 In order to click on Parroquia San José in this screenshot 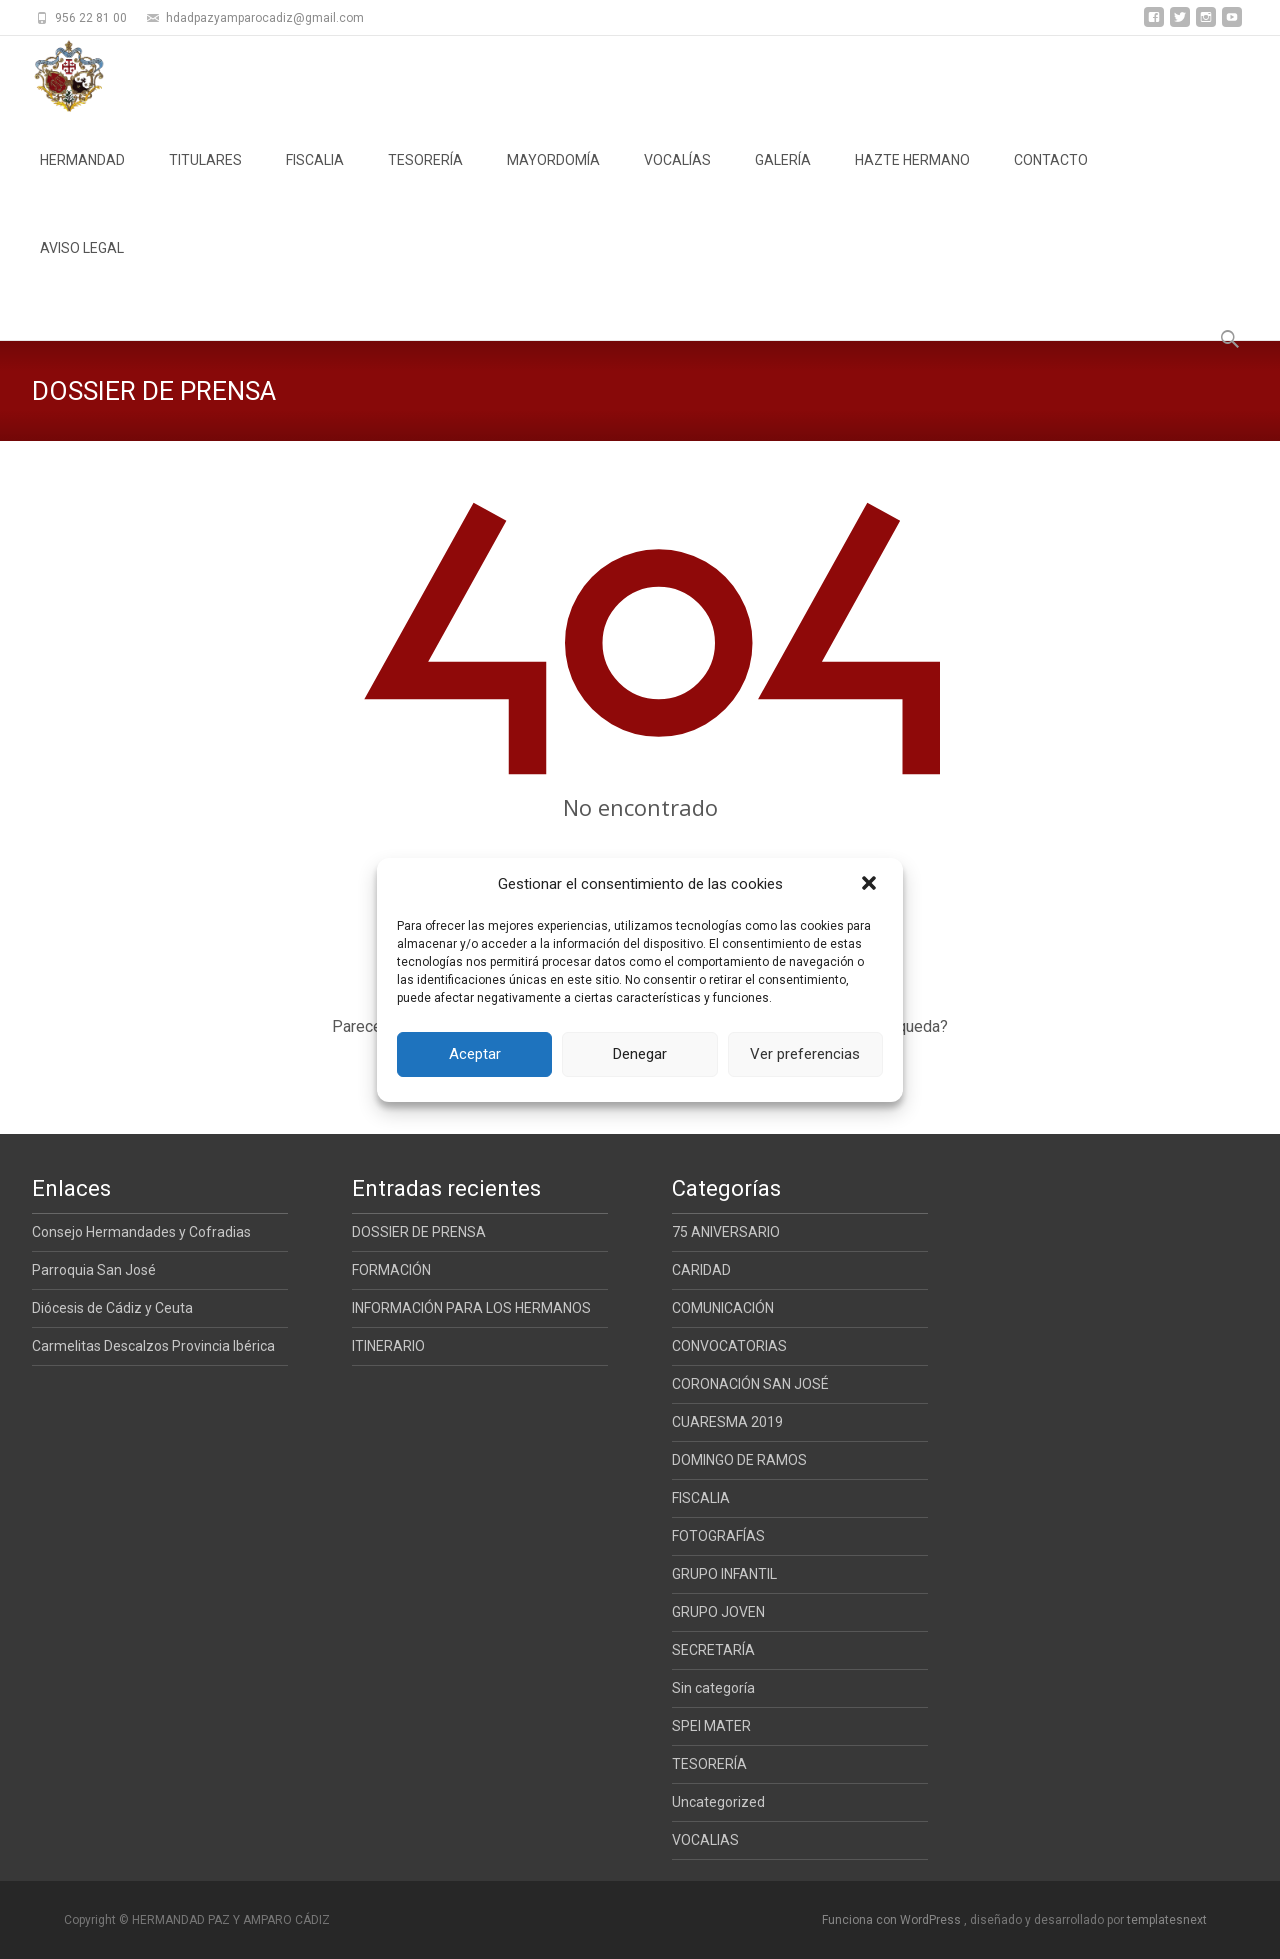, I will do `click(94, 1270)`.